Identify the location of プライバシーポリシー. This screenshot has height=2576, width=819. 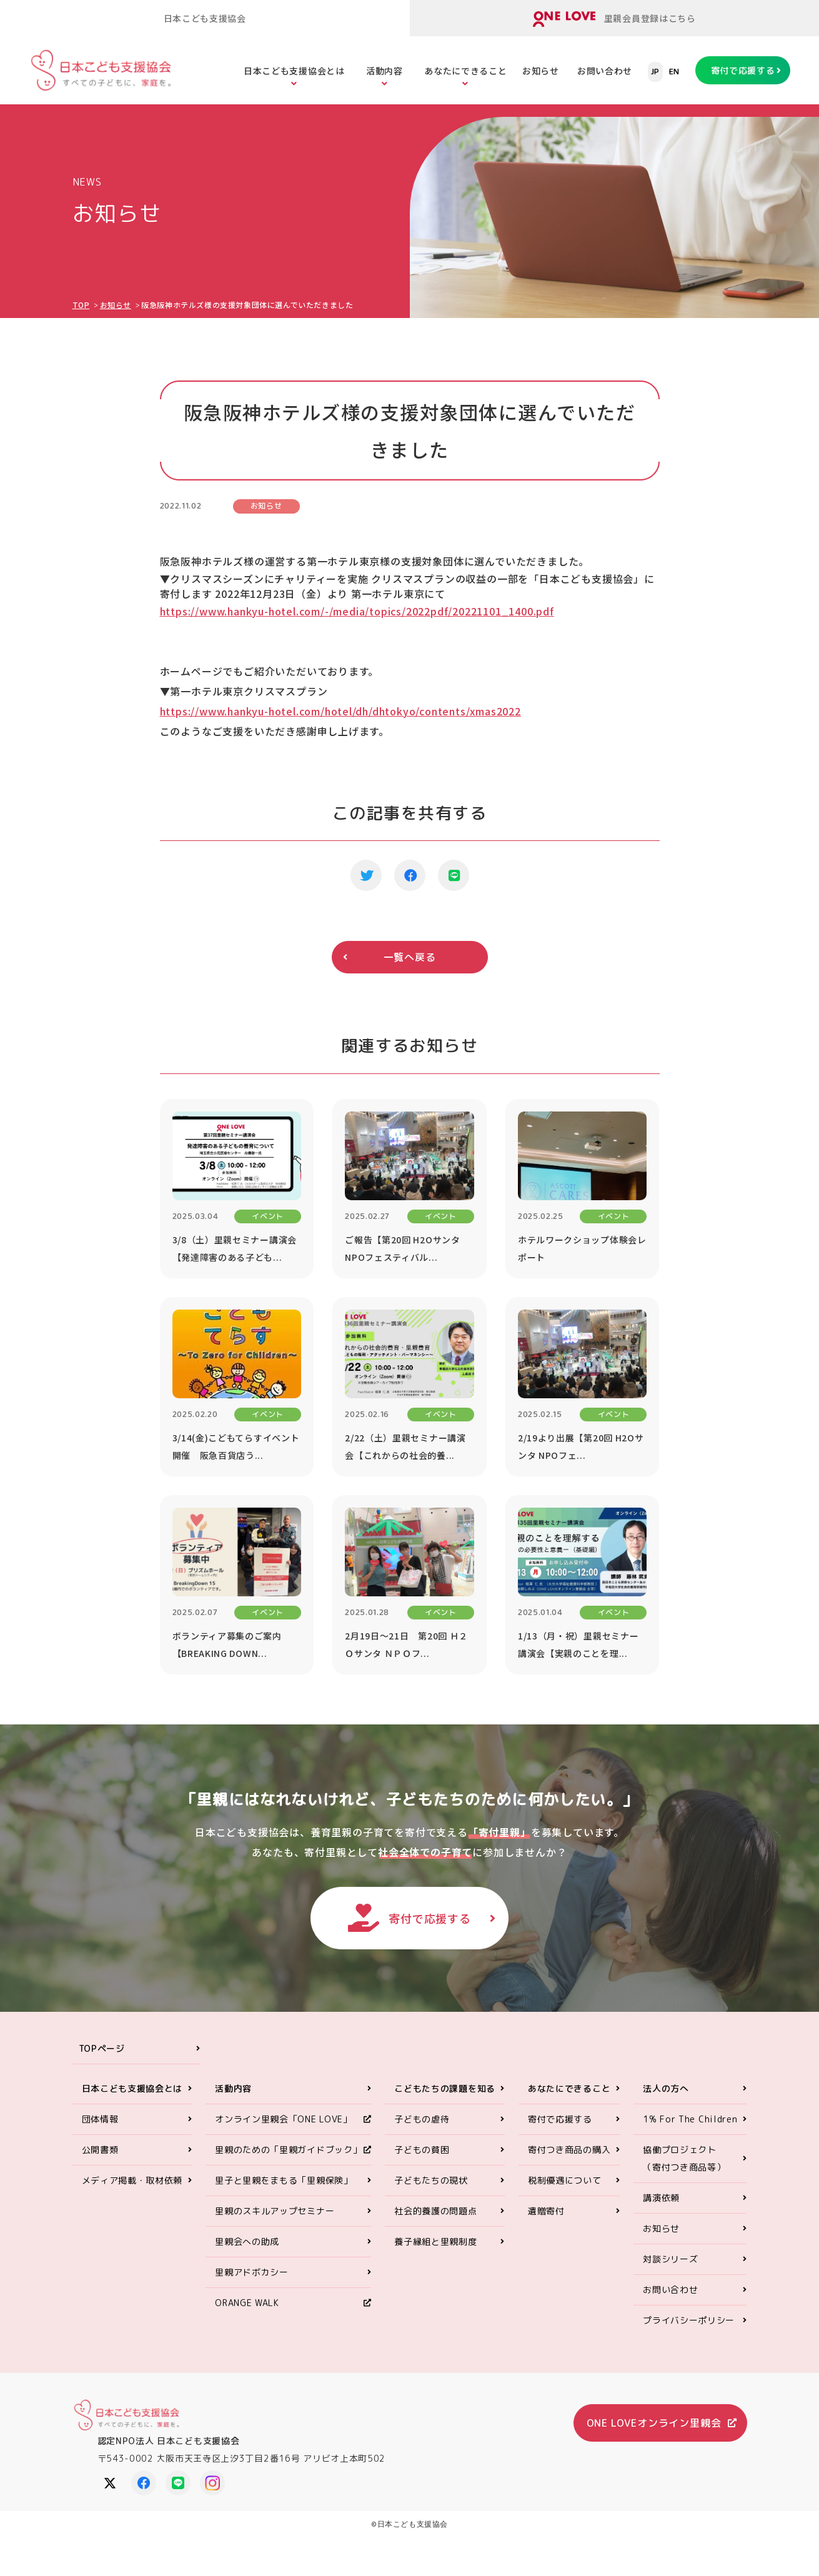
(689, 2320).